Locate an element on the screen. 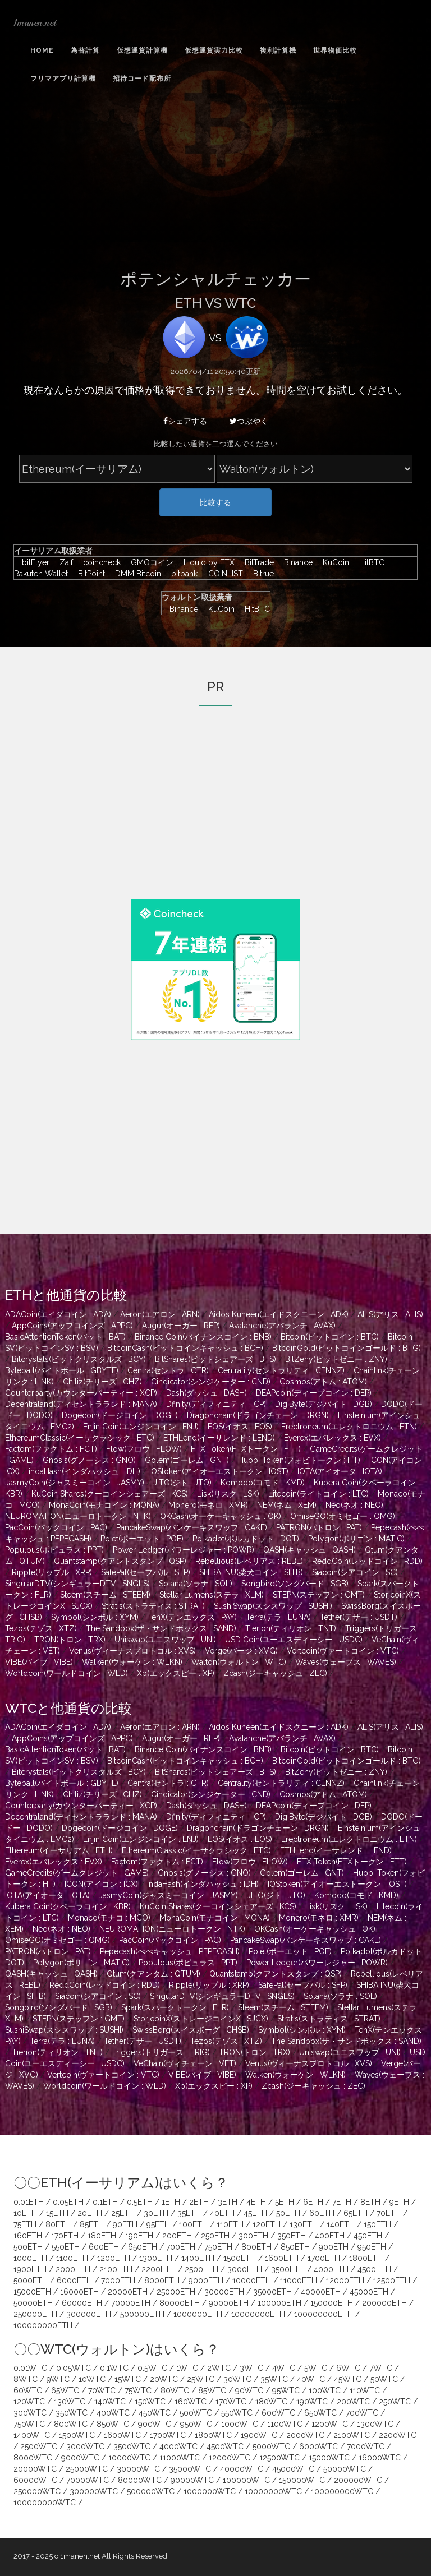 Image resolution: width=431 pixels, height=2576 pixels. SafePal(セーフパル : SFP) is located at coordinates (145, 1572).